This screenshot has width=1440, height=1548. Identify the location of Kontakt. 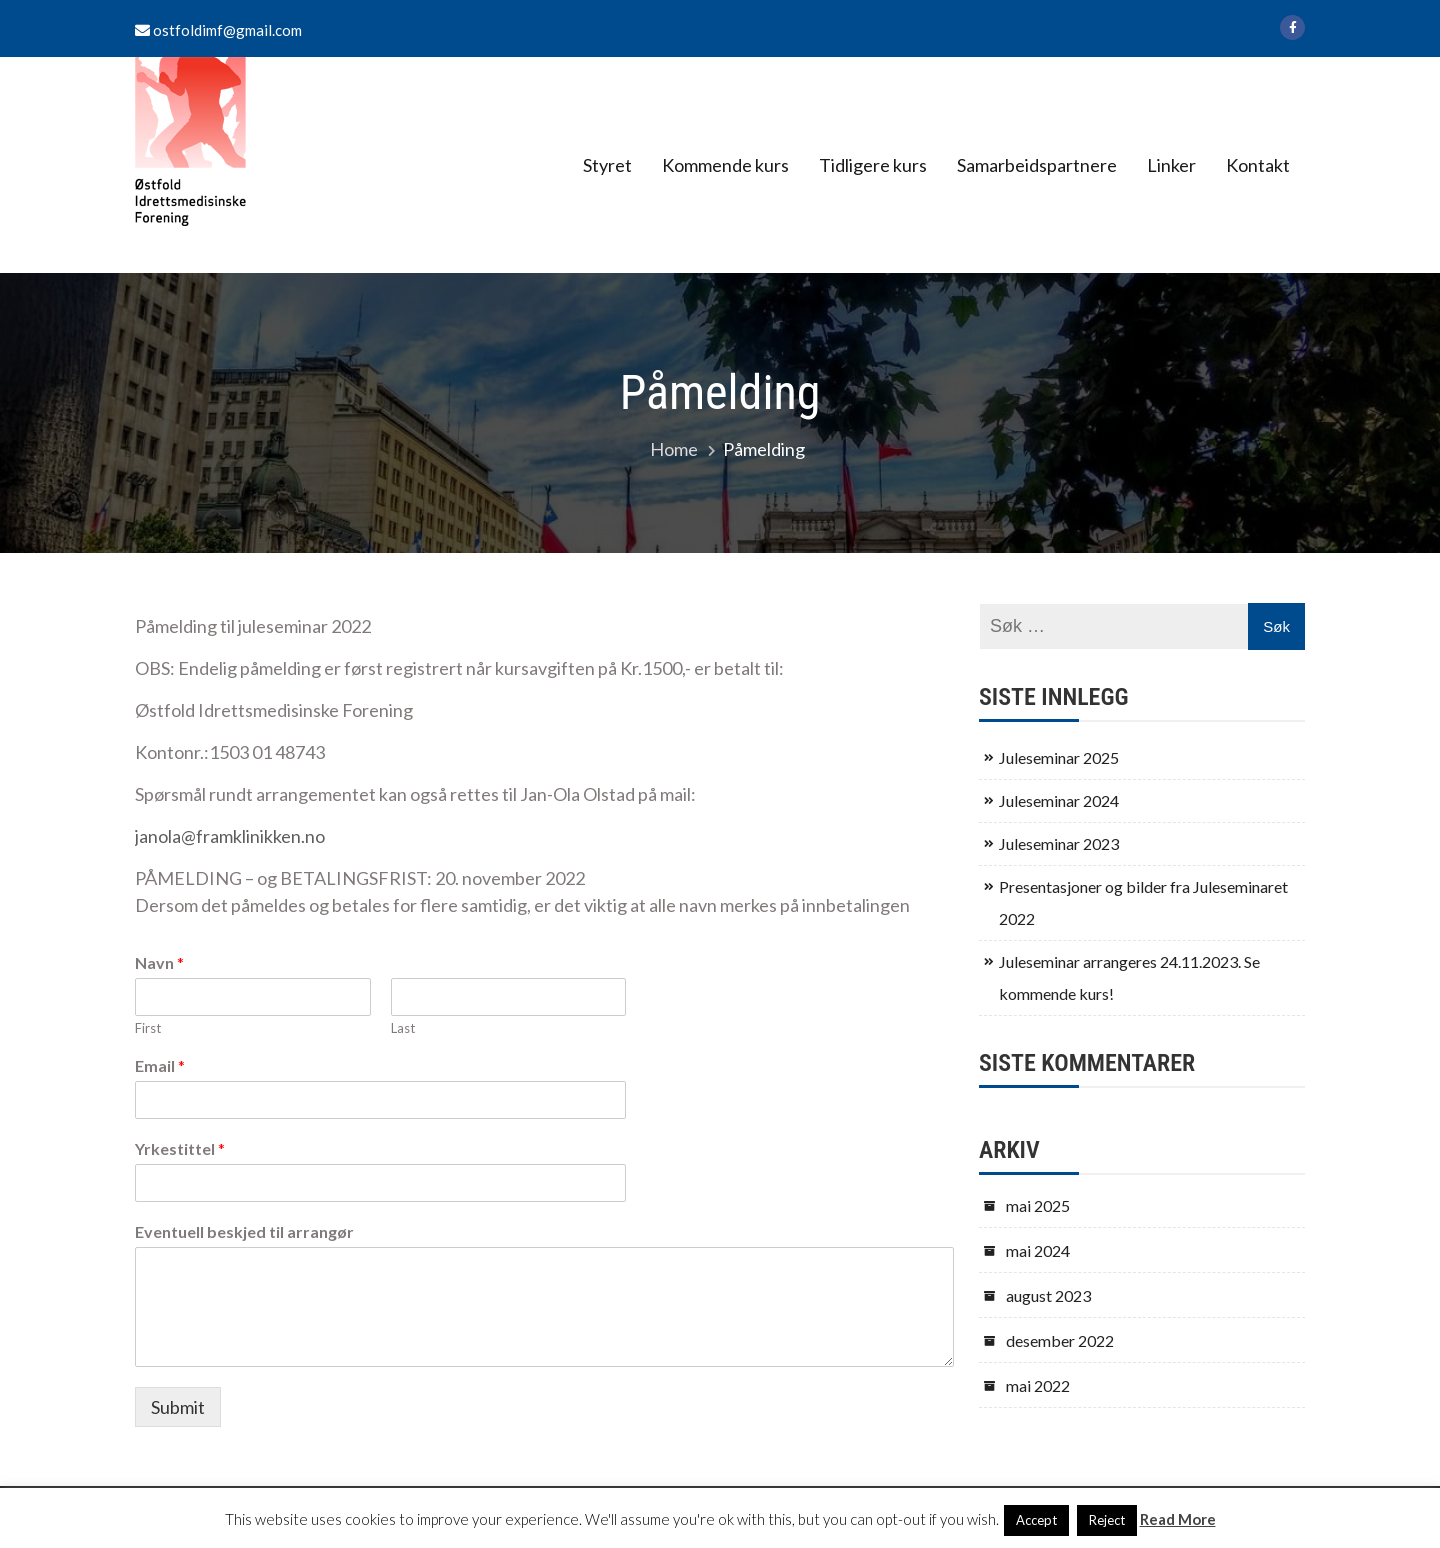
(1258, 165).